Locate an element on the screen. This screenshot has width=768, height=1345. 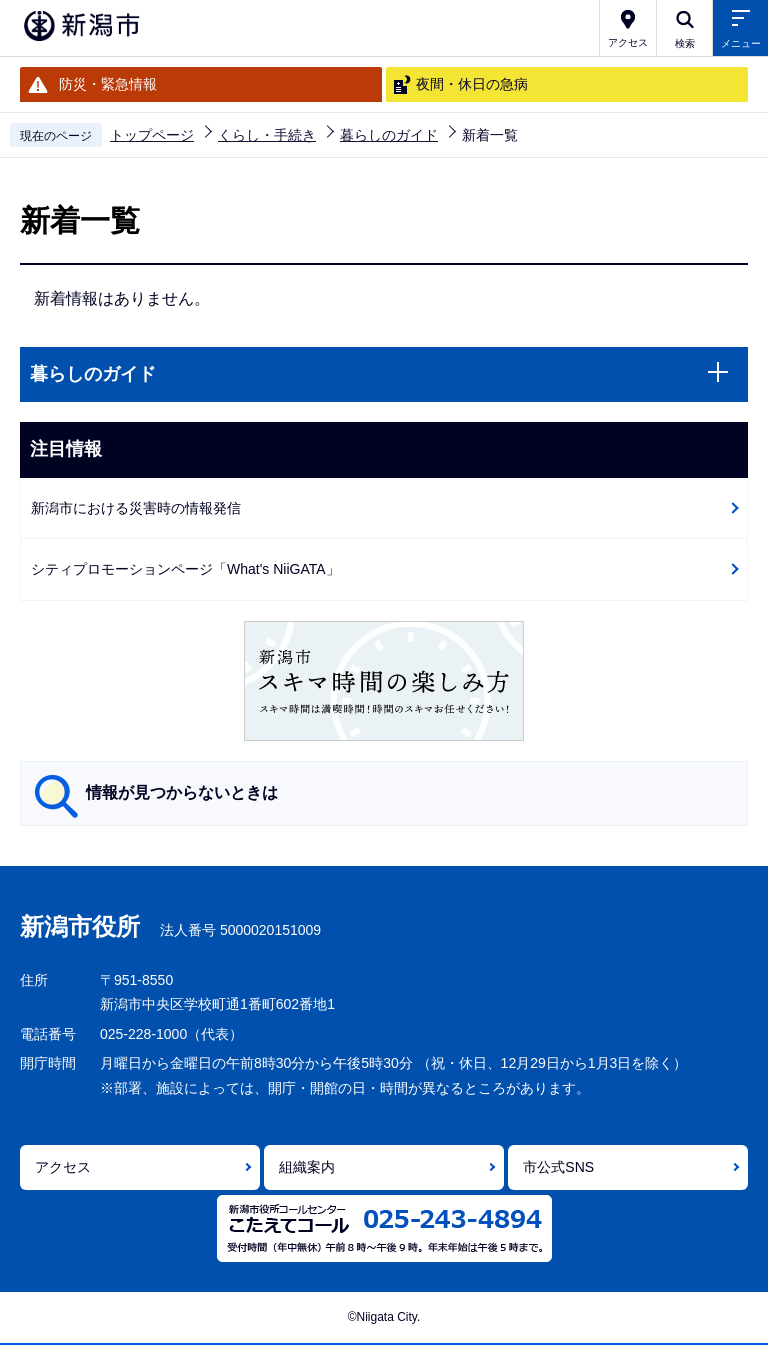
アクセス is located at coordinates (63, 1167).